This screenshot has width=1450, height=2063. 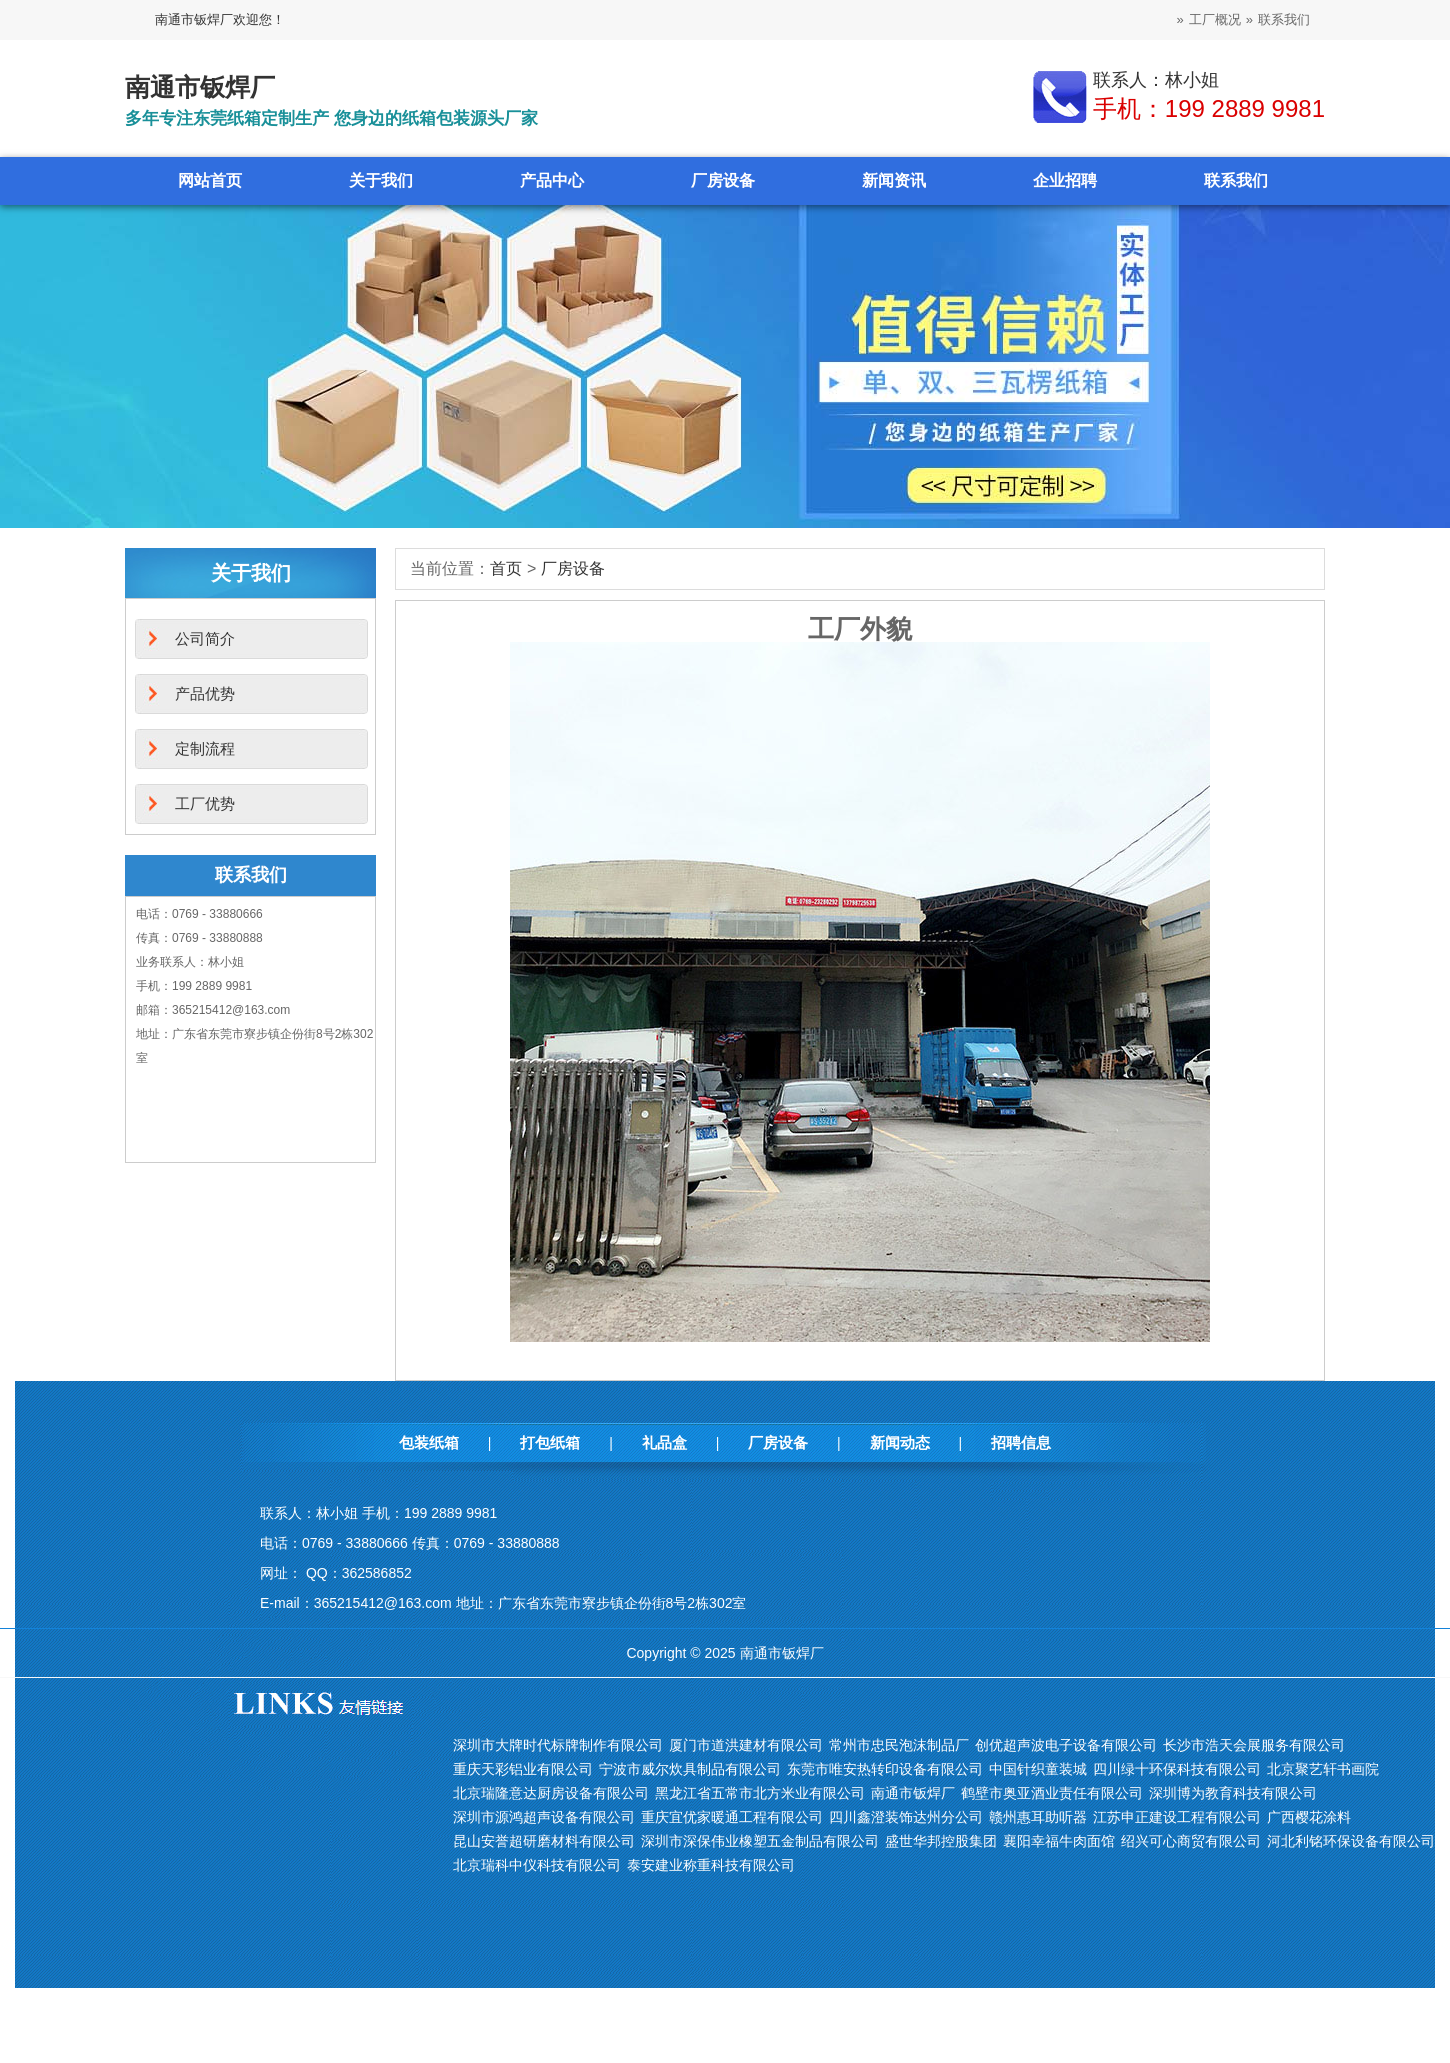 What do you see at coordinates (205, 748) in the screenshot?
I see `定制流程` at bounding box center [205, 748].